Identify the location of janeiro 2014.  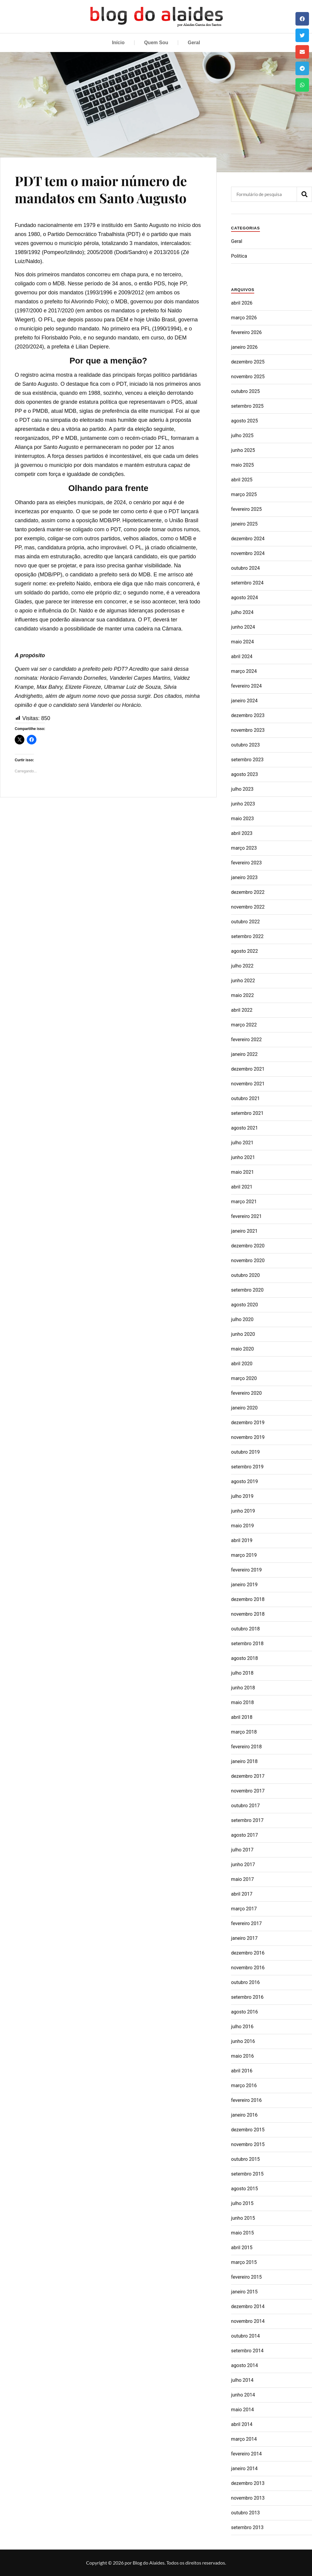
(244, 2468).